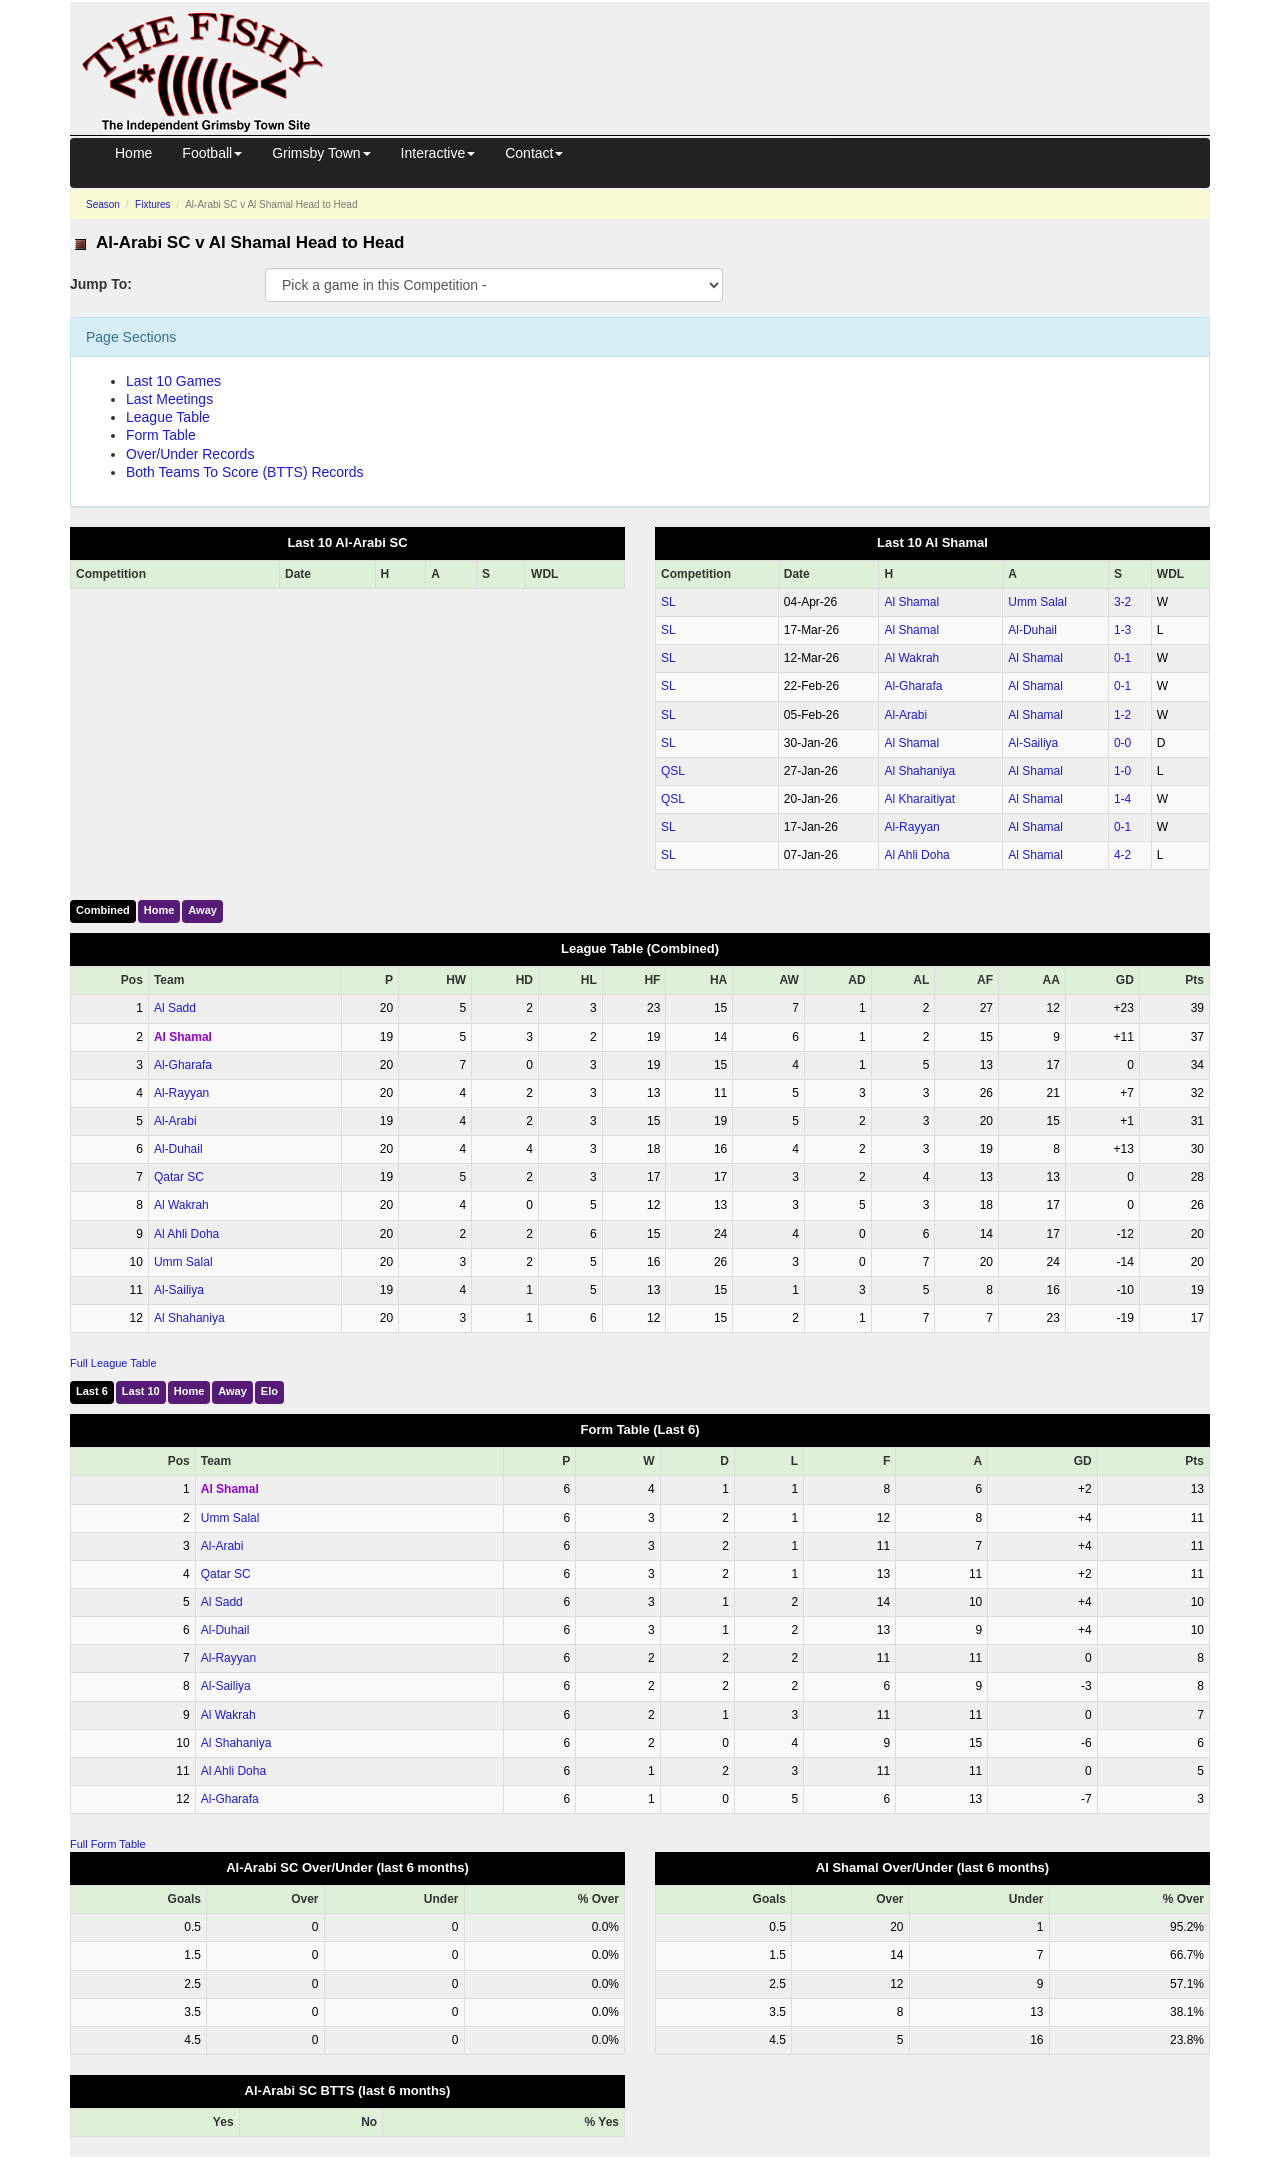 This screenshot has width=1280, height=2159. I want to click on 1‑4, so click(1122, 799).